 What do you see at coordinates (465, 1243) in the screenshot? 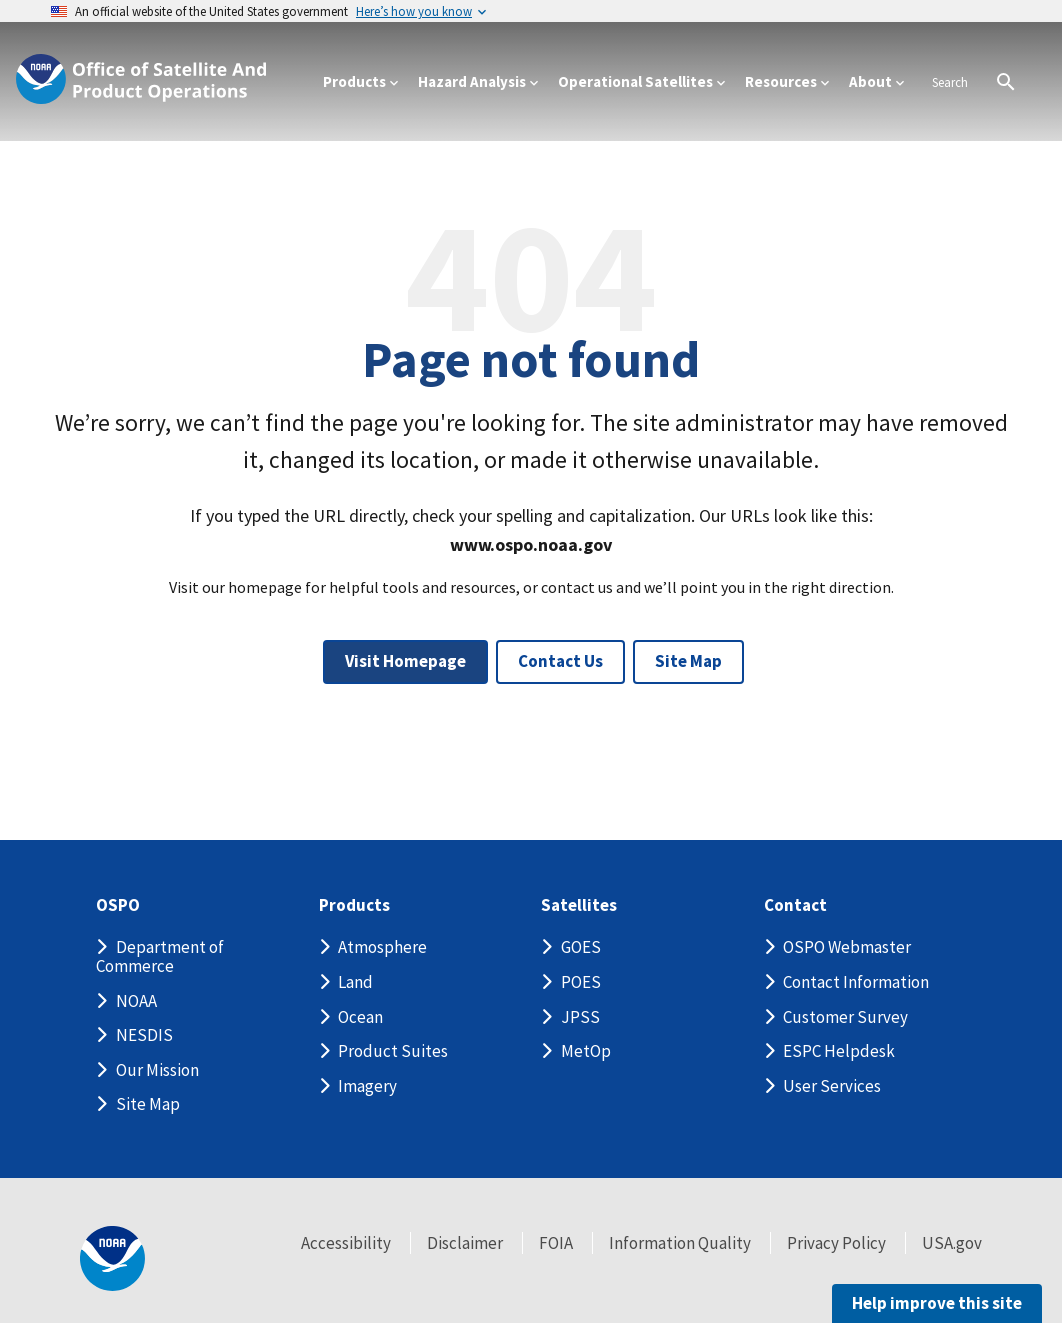
I see `Disclaimer` at bounding box center [465, 1243].